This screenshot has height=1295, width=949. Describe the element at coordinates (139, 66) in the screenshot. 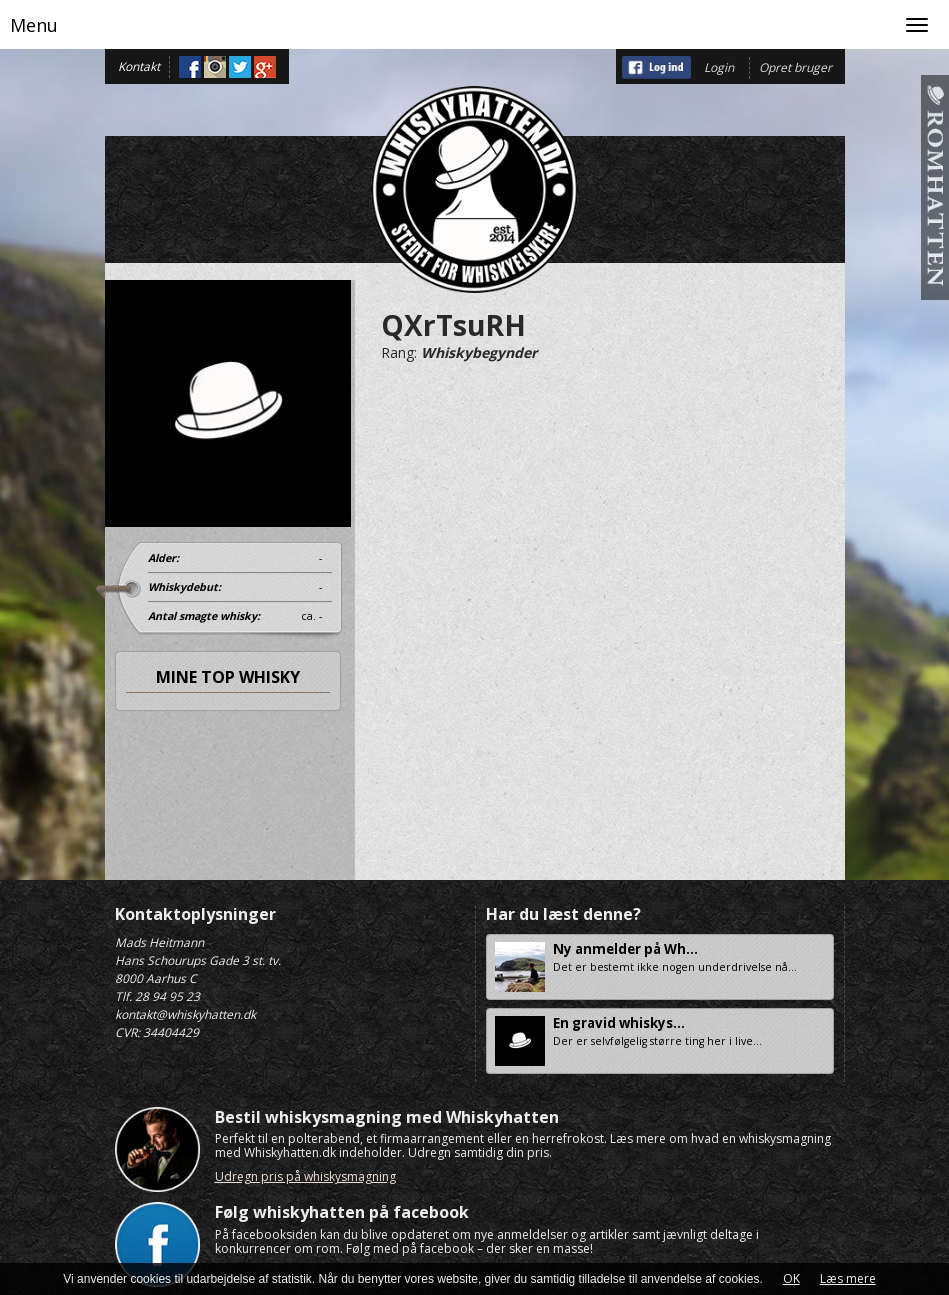

I see `Kontakt` at that location.